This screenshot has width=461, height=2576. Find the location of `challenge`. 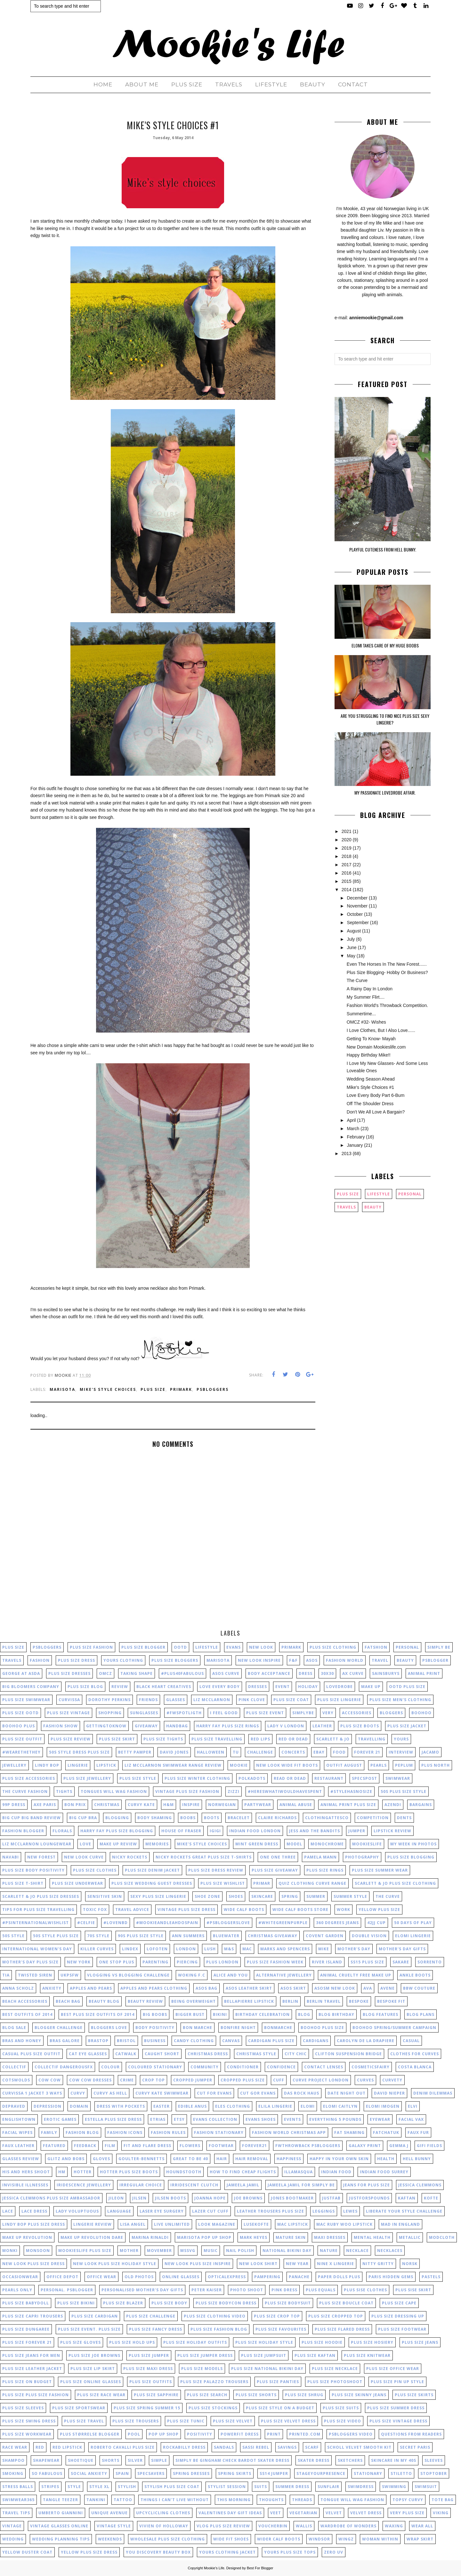

challenge is located at coordinates (260, 1752).